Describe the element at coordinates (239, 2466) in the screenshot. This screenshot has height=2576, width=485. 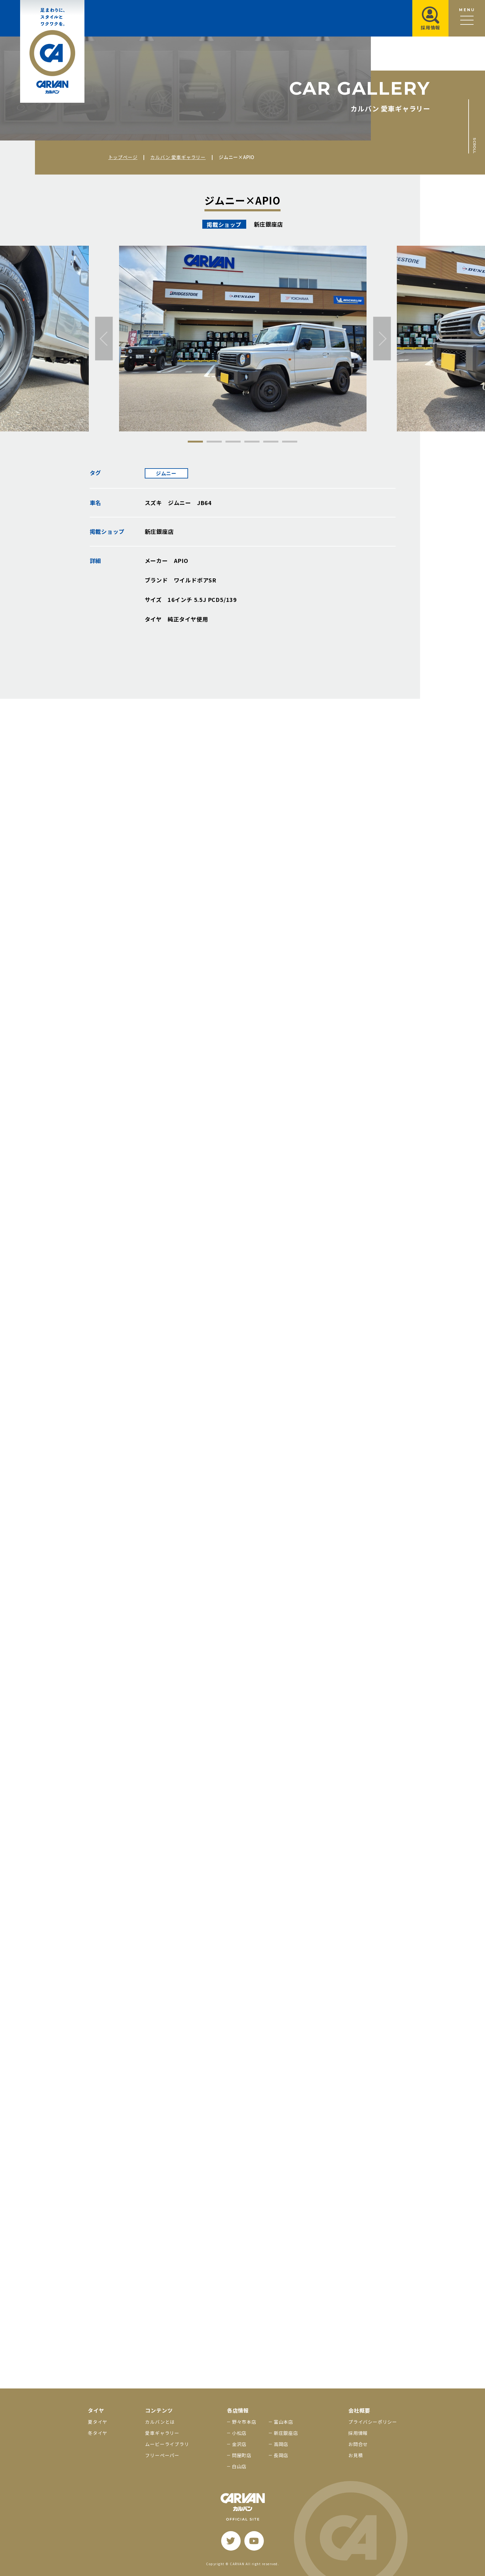
I see `白山店` at that location.